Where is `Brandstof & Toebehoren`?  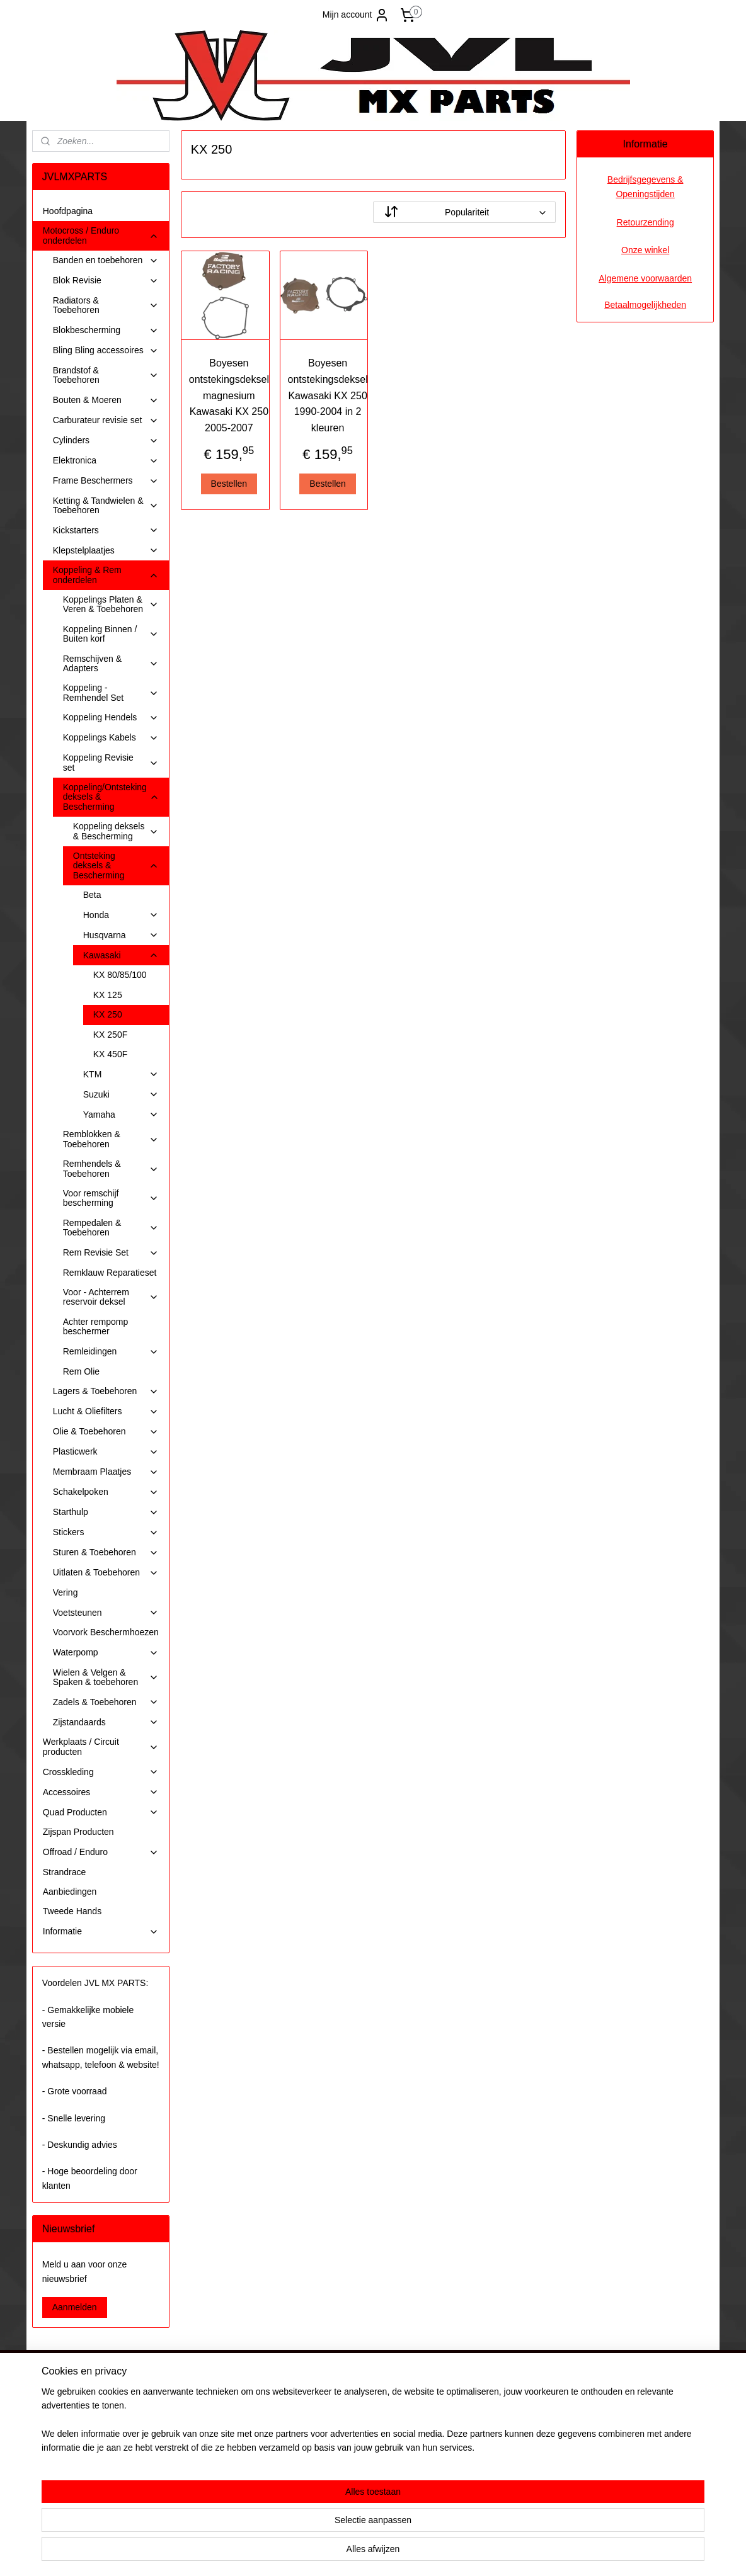 Brandstof & Toebehoren is located at coordinates (106, 375).